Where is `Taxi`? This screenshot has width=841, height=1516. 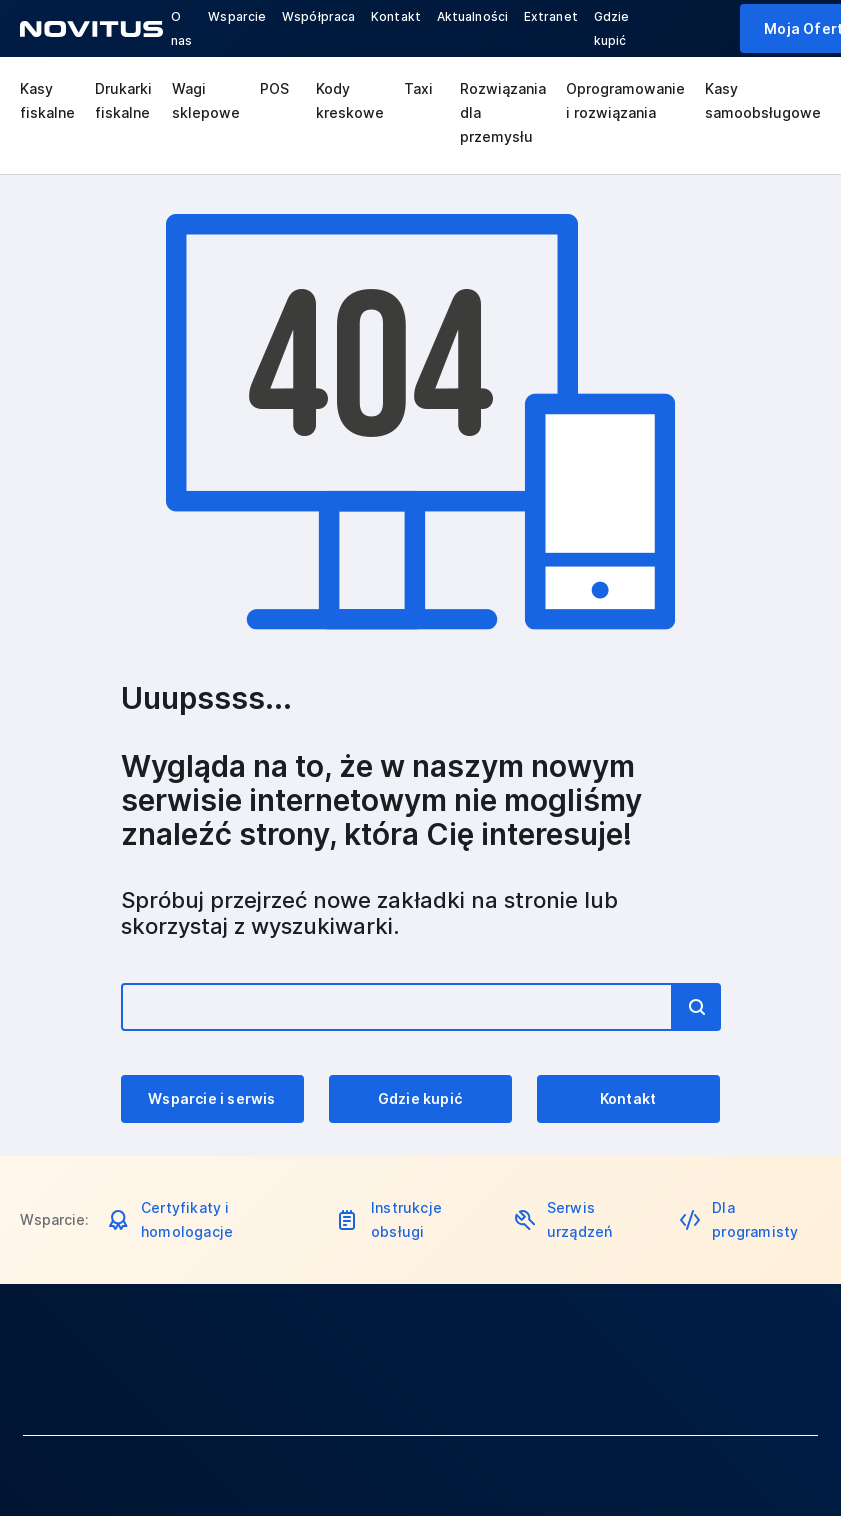
Taxi is located at coordinates (418, 88).